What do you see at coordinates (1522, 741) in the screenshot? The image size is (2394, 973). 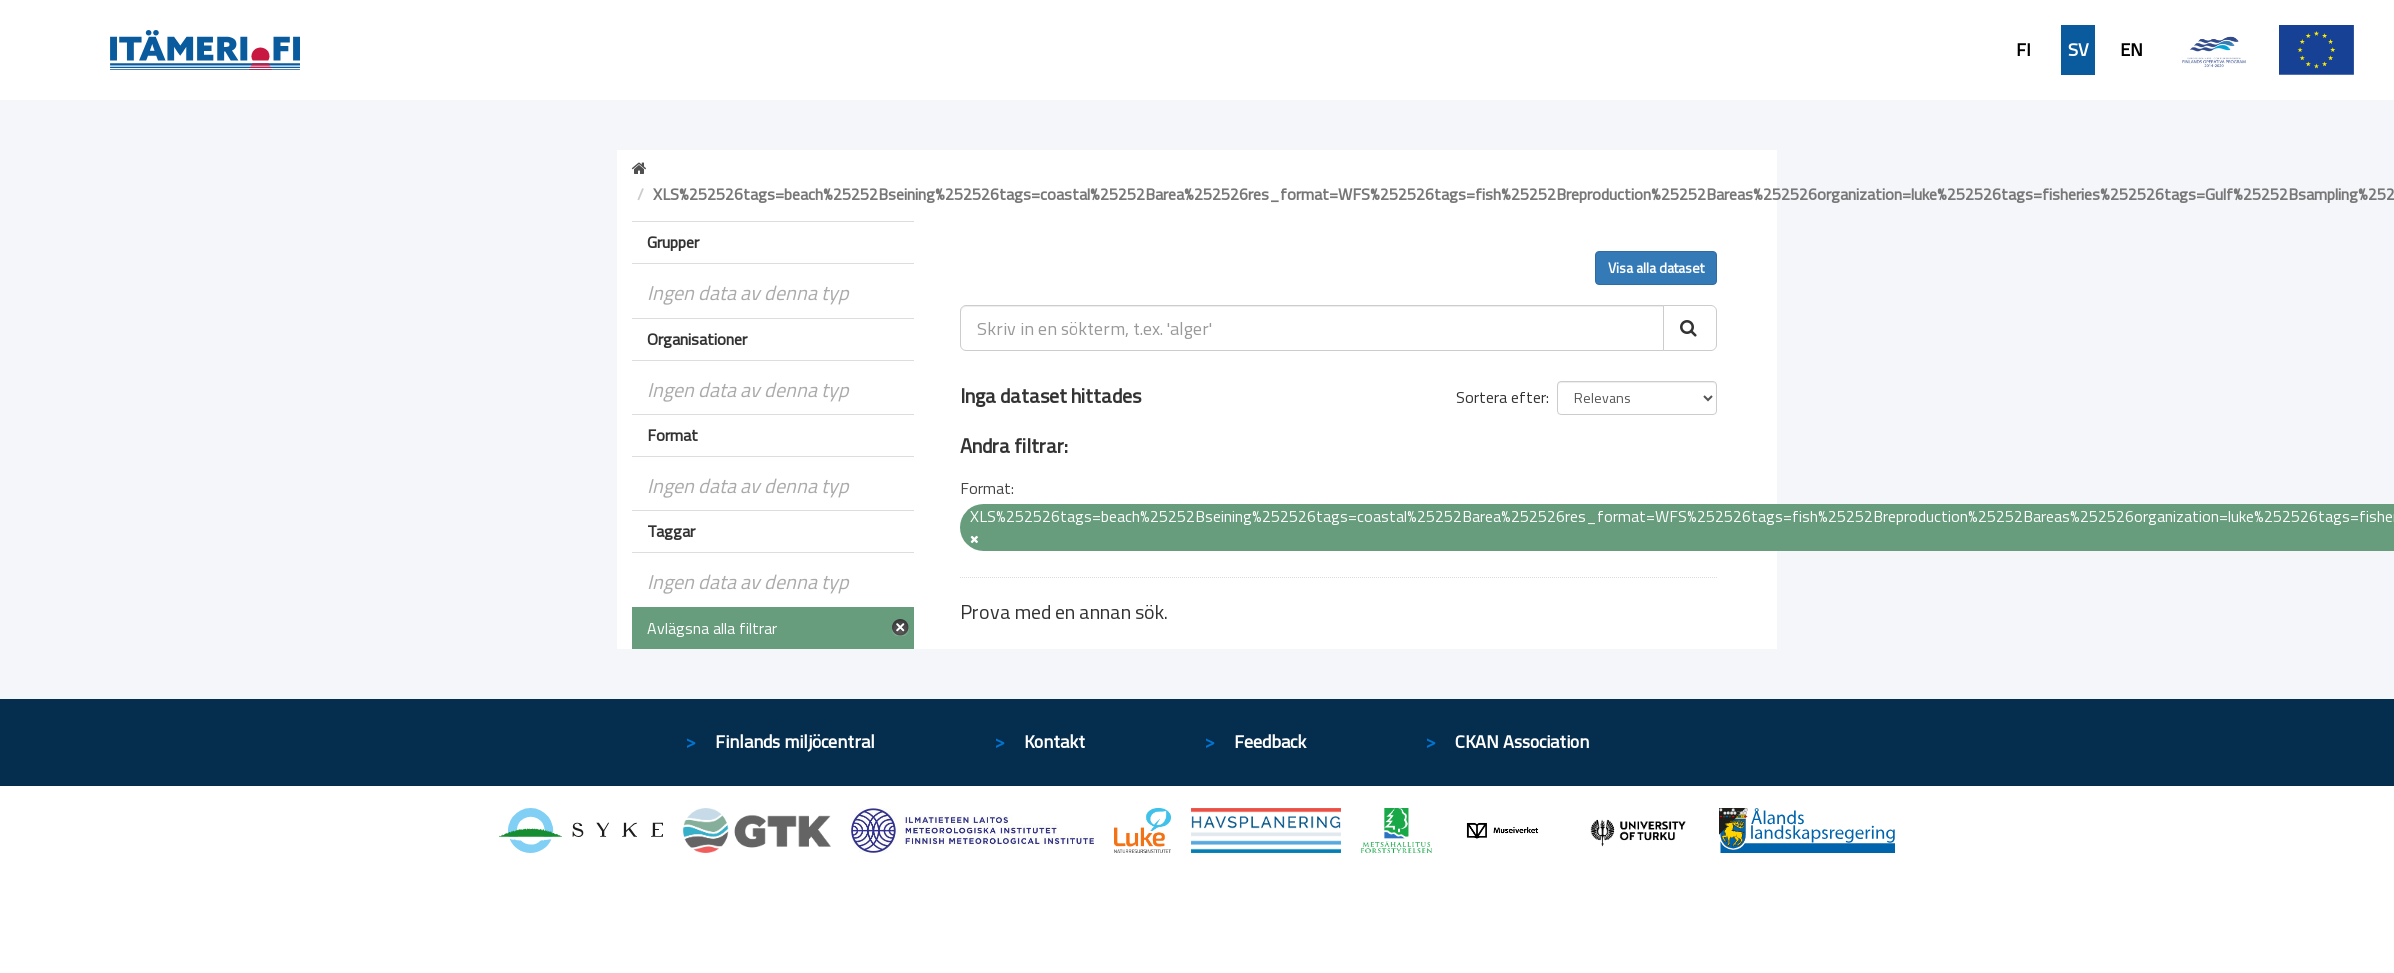 I see `CKAN Association` at bounding box center [1522, 741].